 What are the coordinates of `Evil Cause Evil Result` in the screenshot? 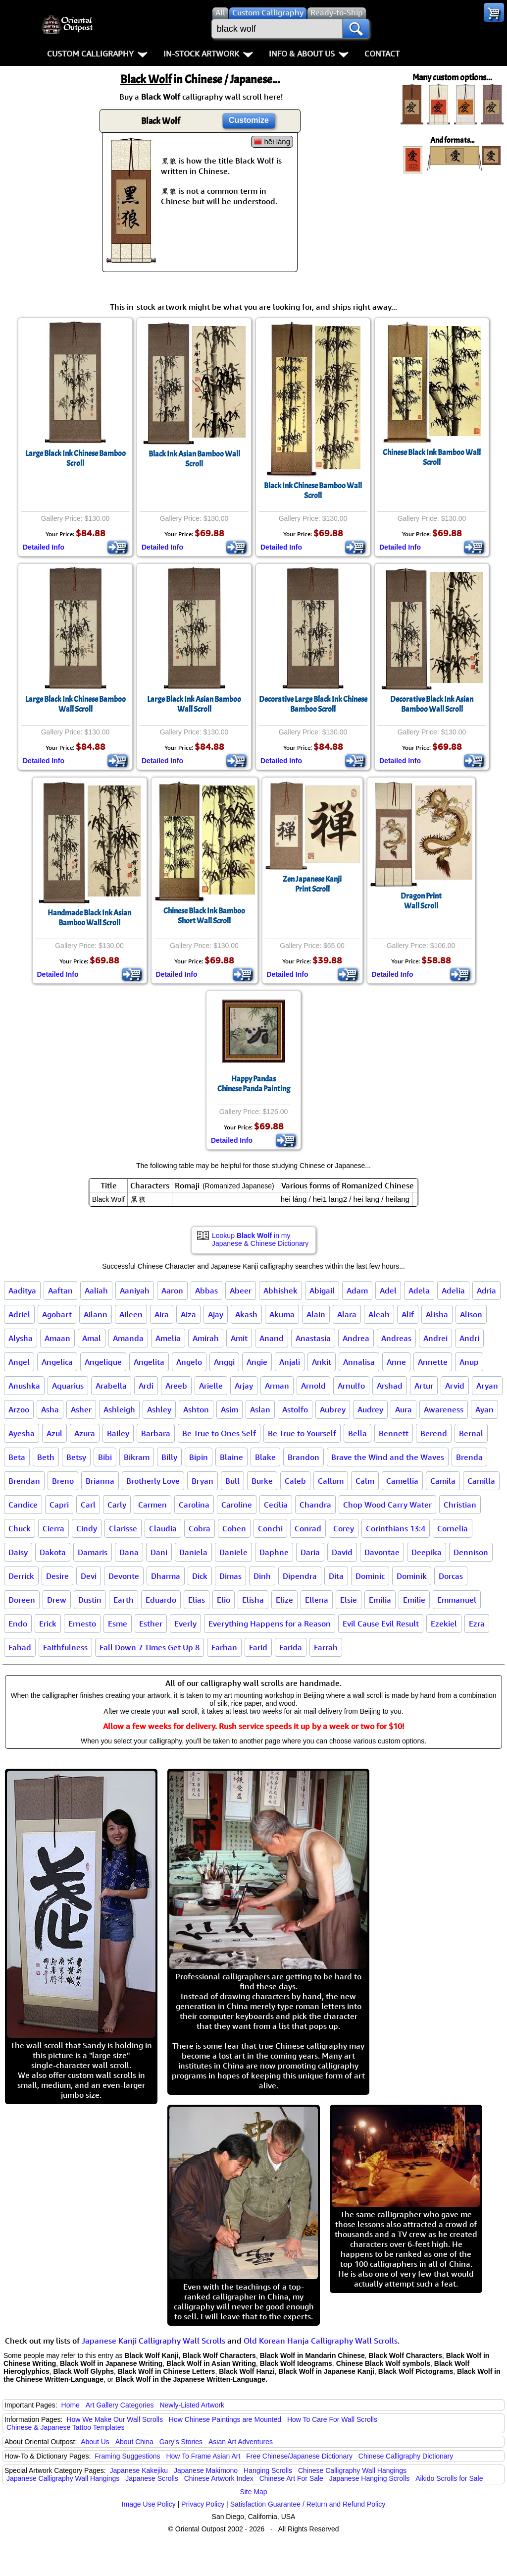 It's located at (381, 1623).